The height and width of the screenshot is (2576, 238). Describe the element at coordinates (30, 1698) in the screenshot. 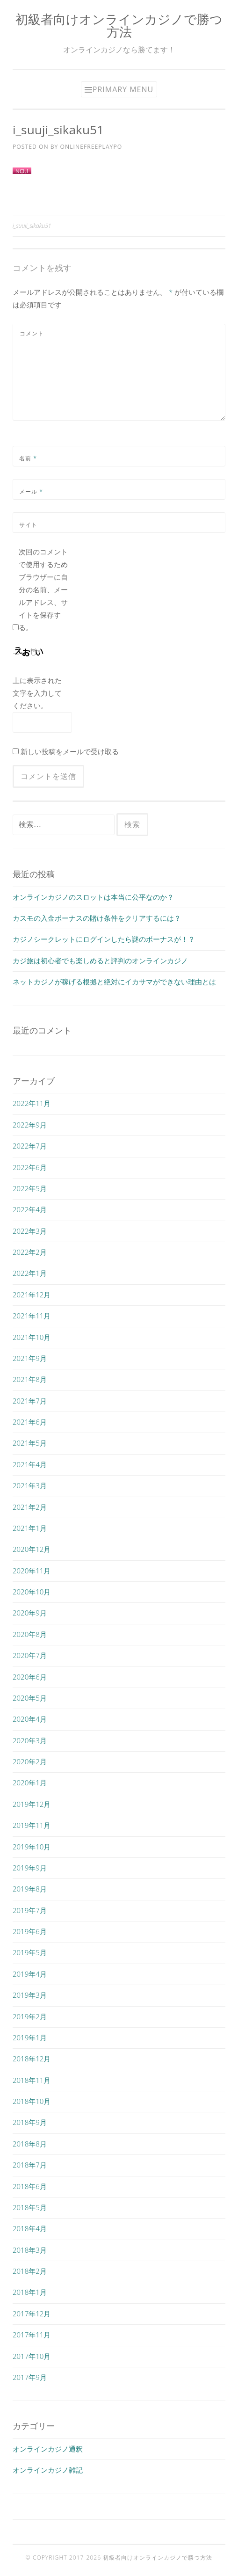

I see `2020年5月` at that location.